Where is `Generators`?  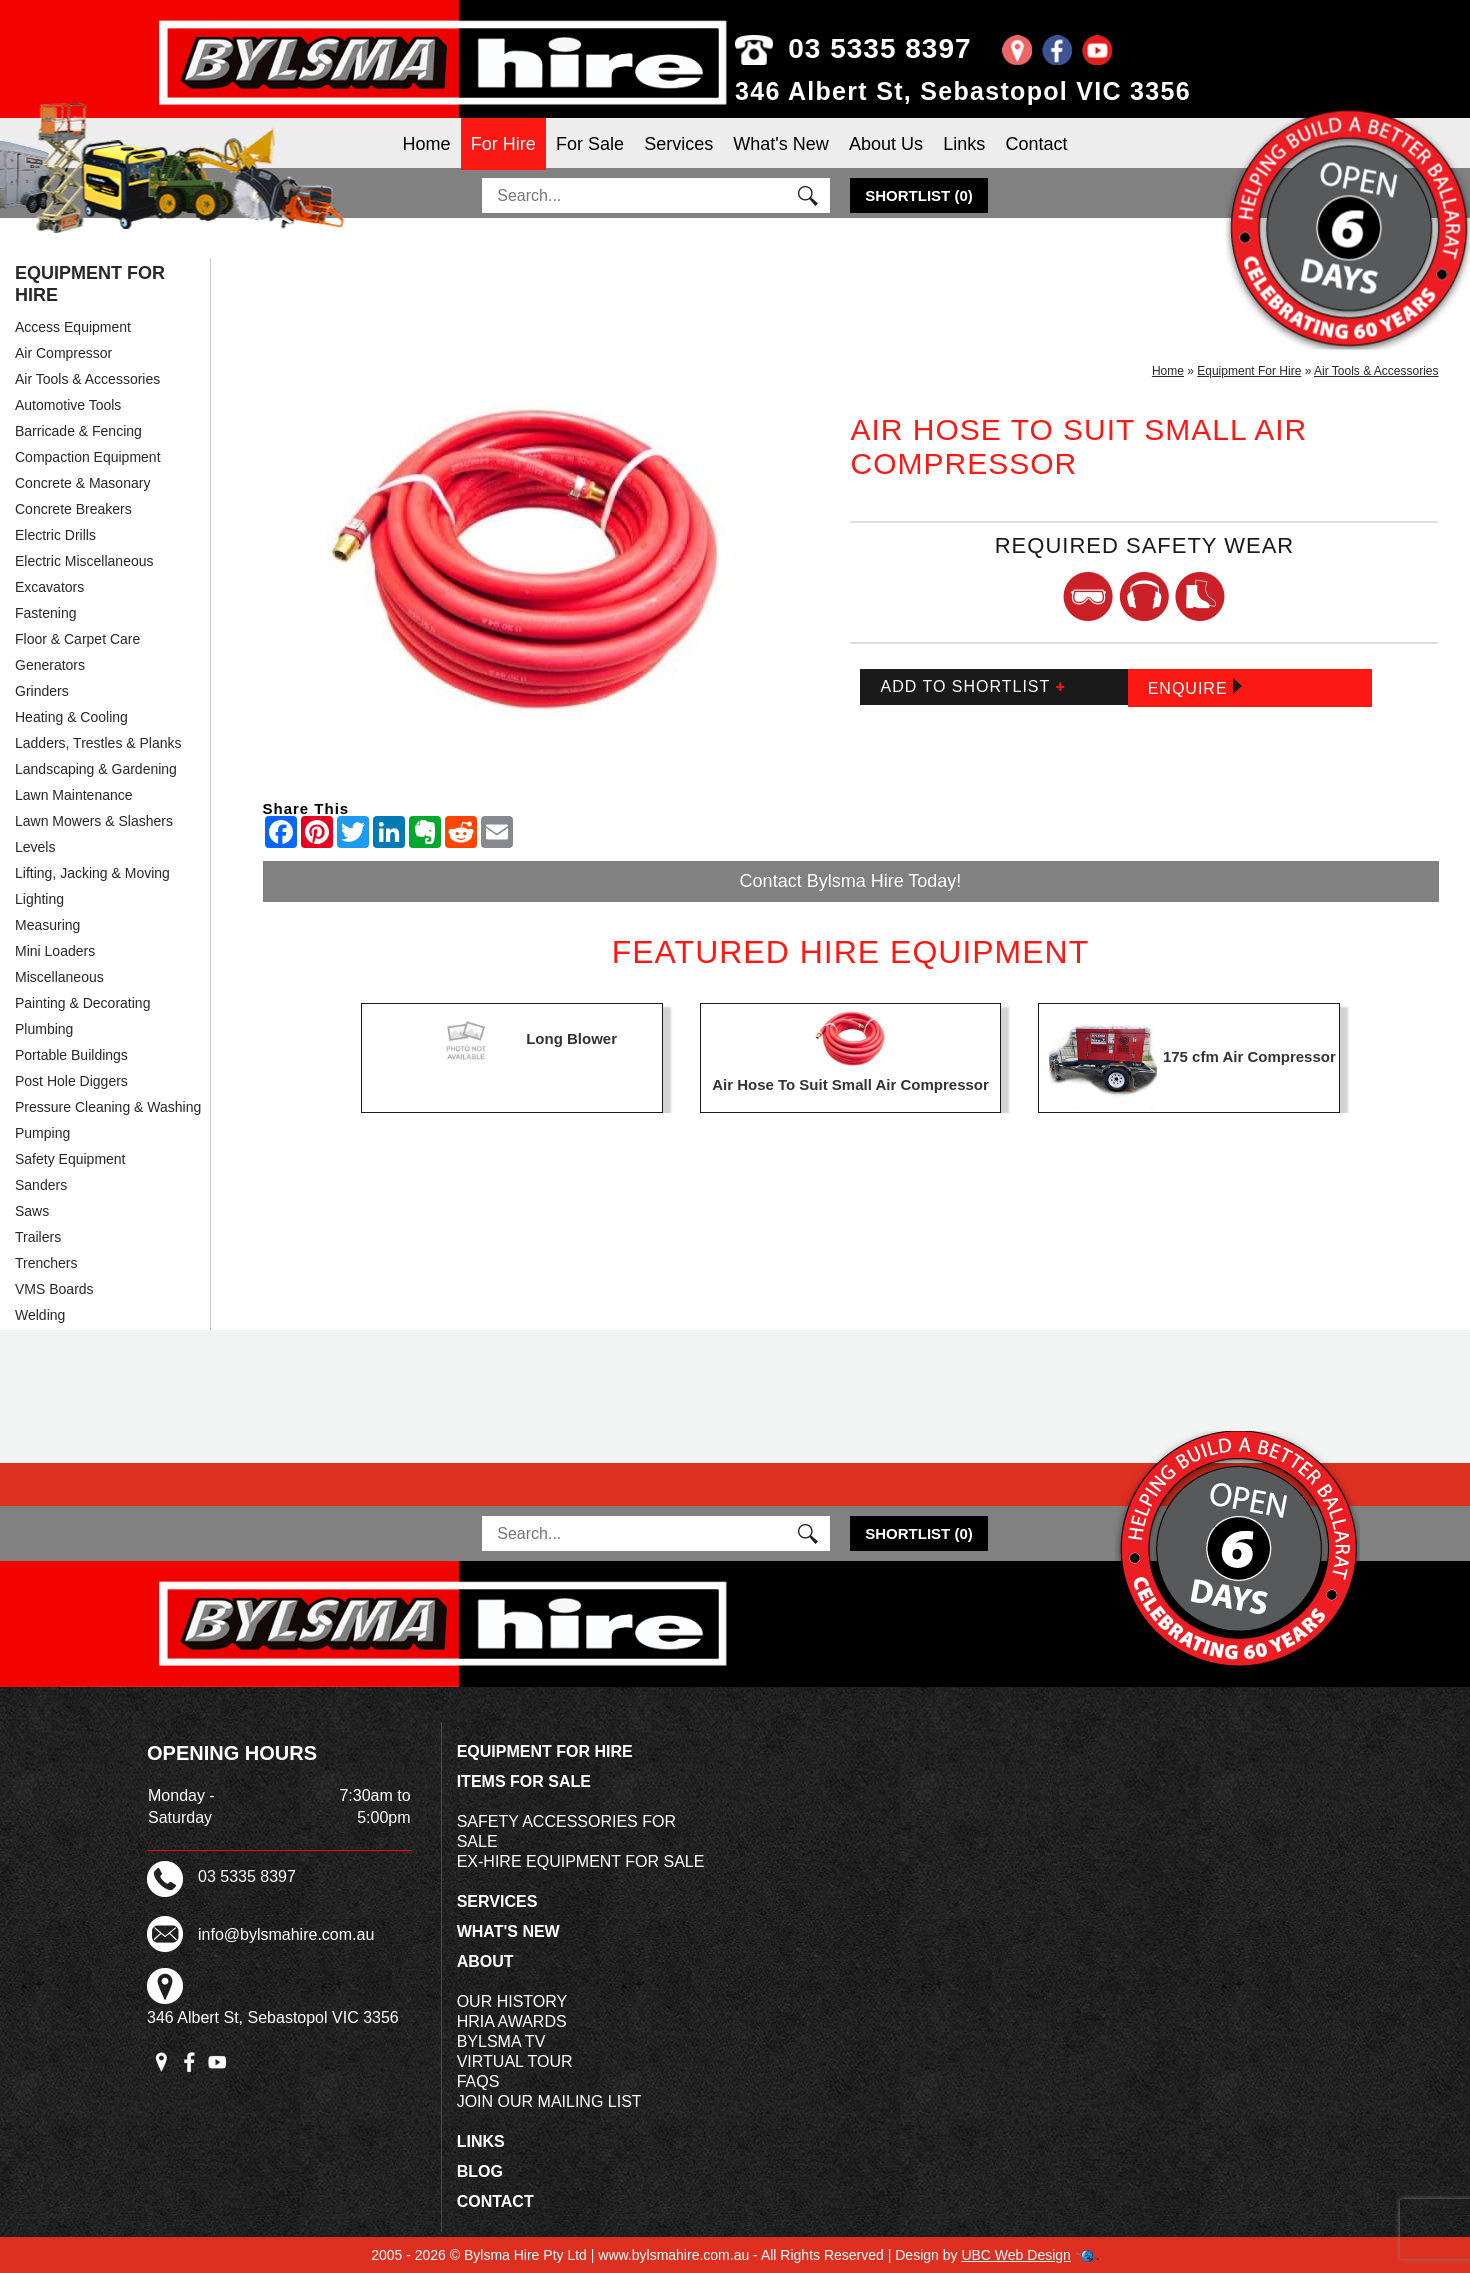 Generators is located at coordinates (50, 665).